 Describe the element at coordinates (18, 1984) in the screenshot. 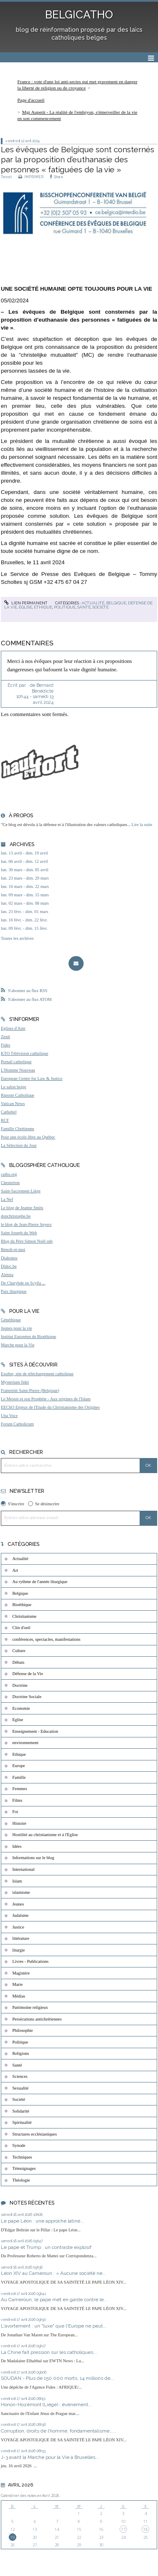

I see `Marie` at that location.